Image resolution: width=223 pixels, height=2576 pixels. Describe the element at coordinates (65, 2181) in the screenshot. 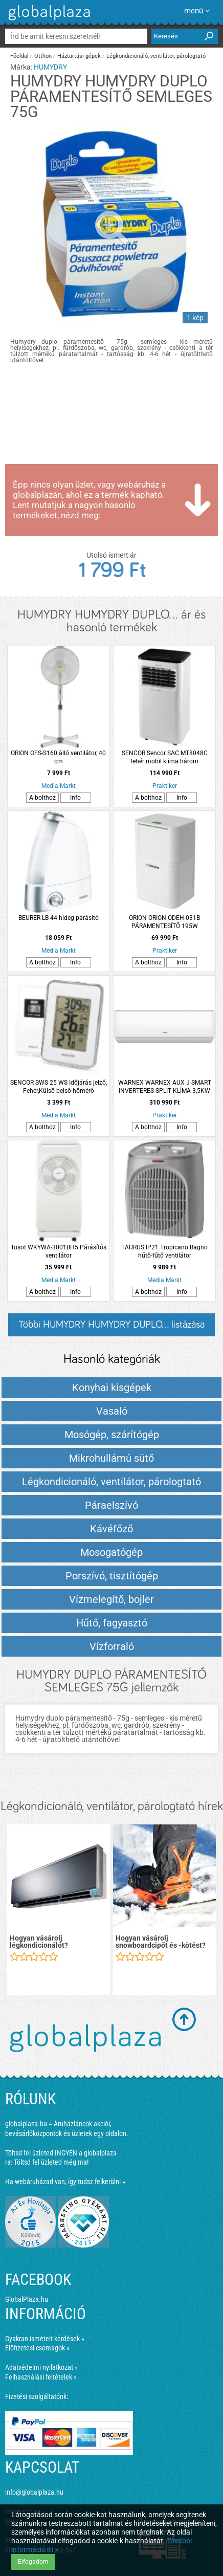

I see `Ha webáruházad van, így tudsz felkerülni »` at that location.